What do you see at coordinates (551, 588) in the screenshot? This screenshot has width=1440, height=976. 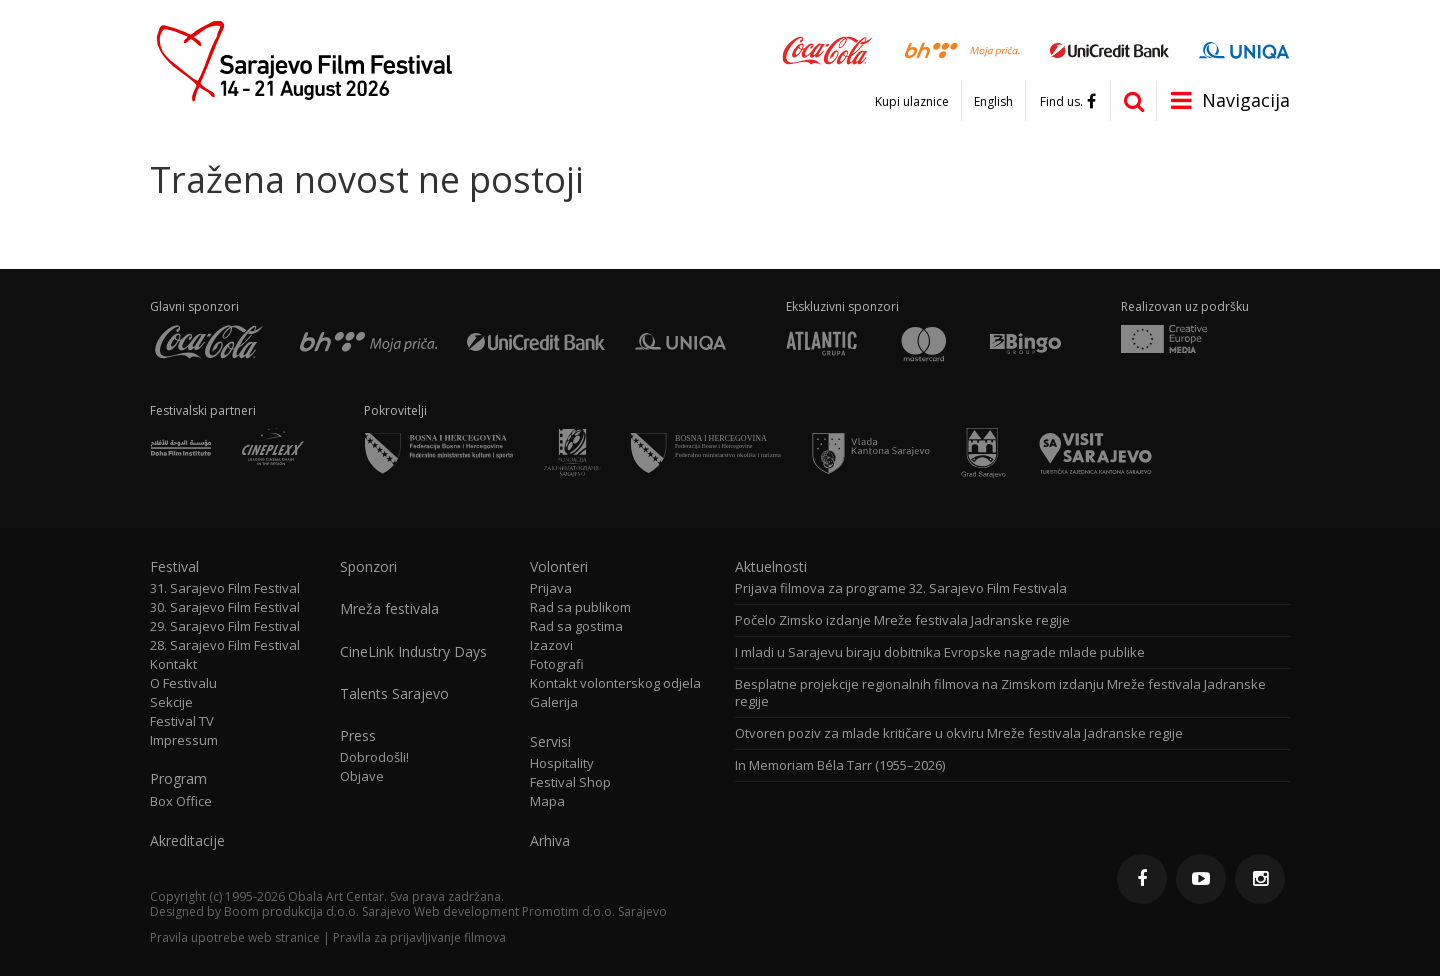 I see `Prijava` at bounding box center [551, 588].